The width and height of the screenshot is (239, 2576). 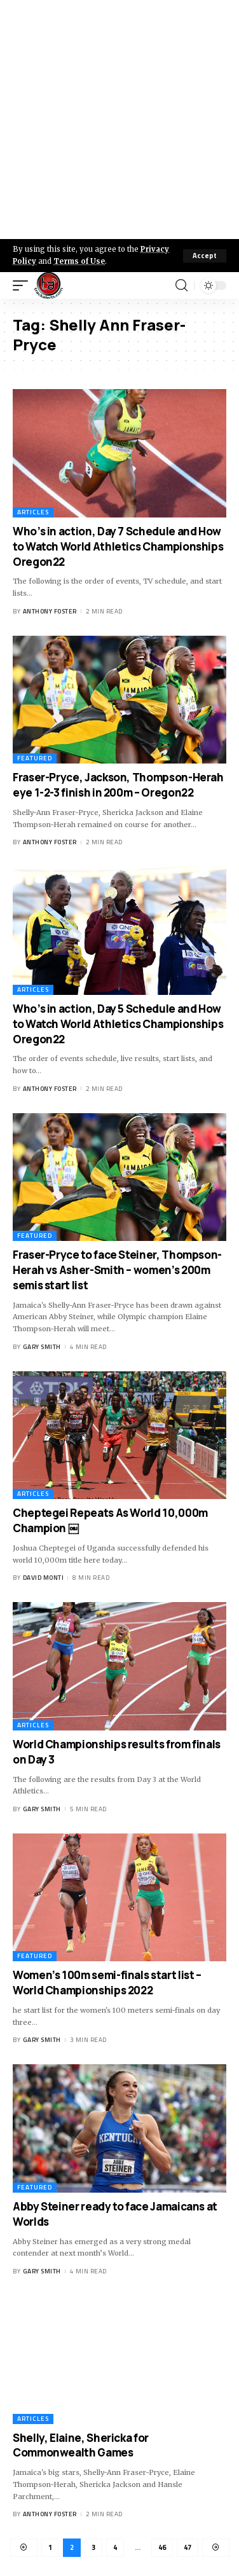 What do you see at coordinates (42, 1347) in the screenshot?
I see `Gary Smith` at bounding box center [42, 1347].